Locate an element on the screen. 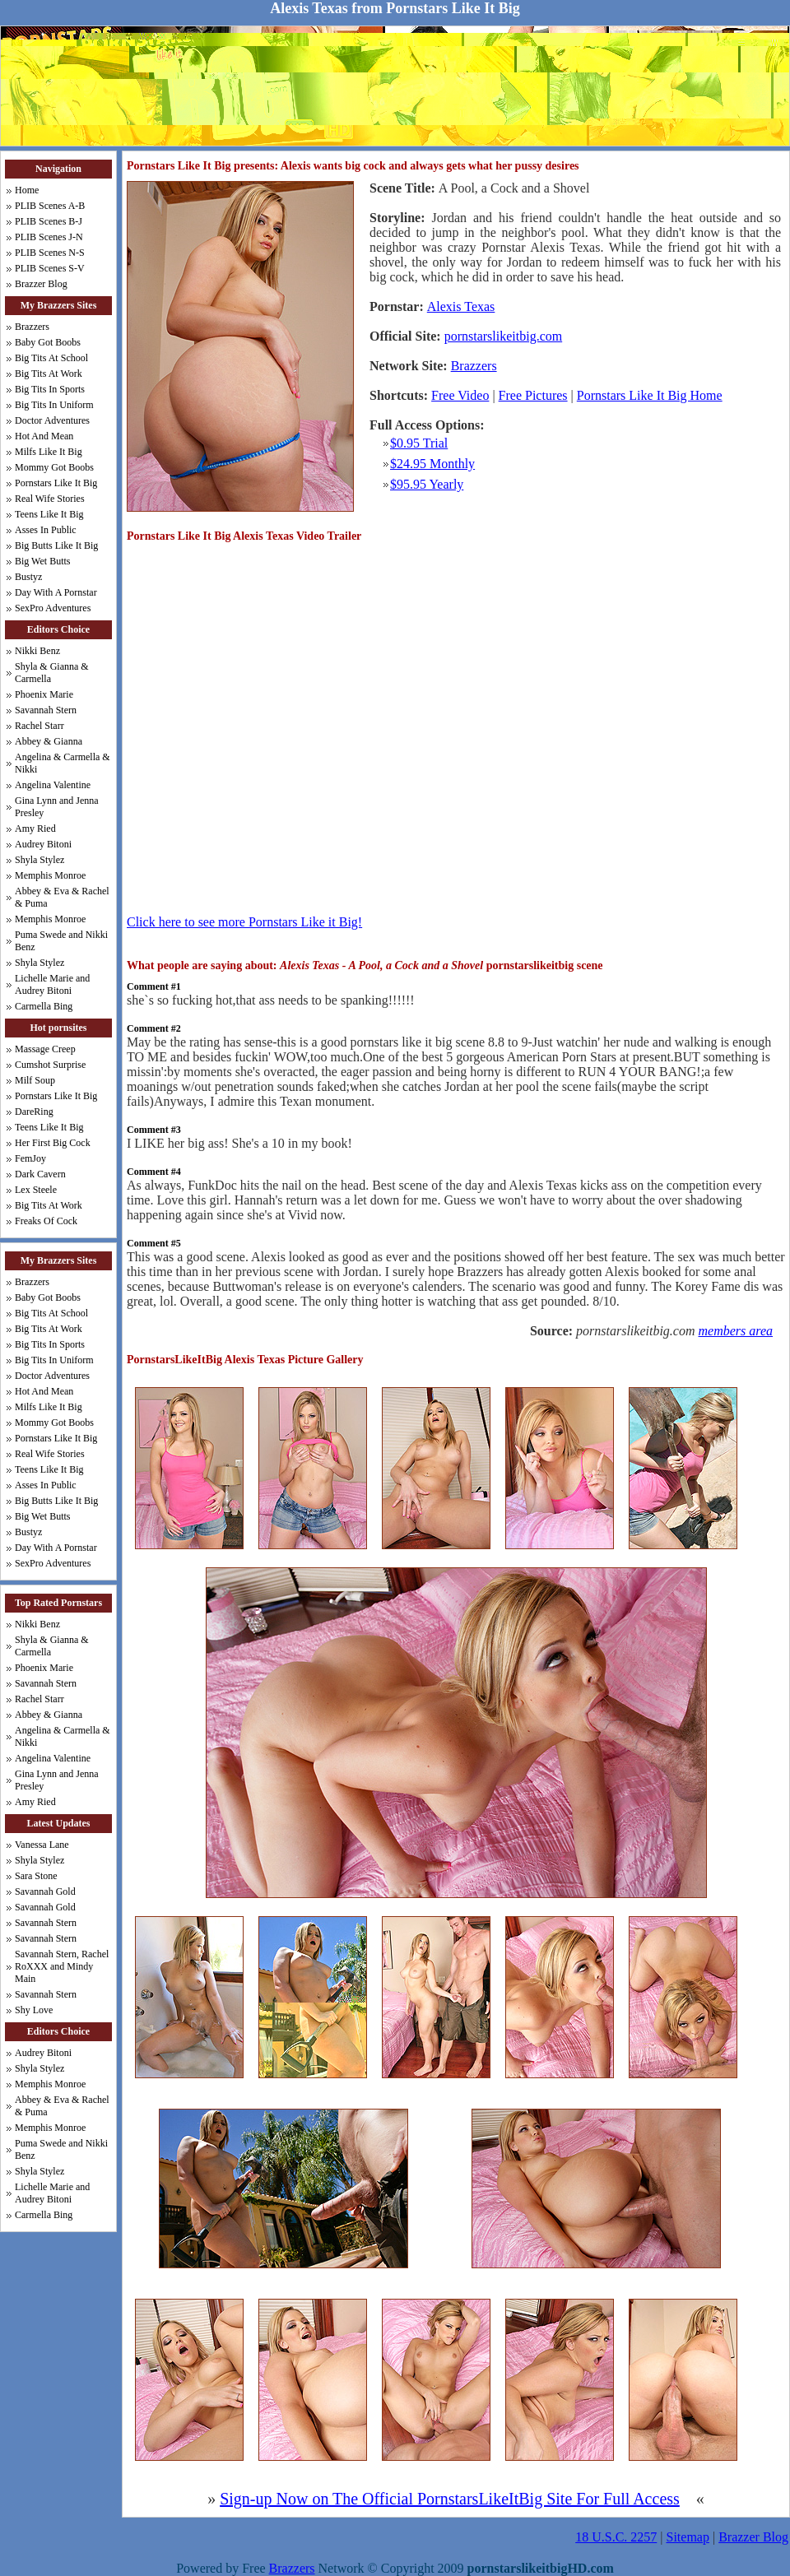  Brazzer Blog is located at coordinates (41, 284).